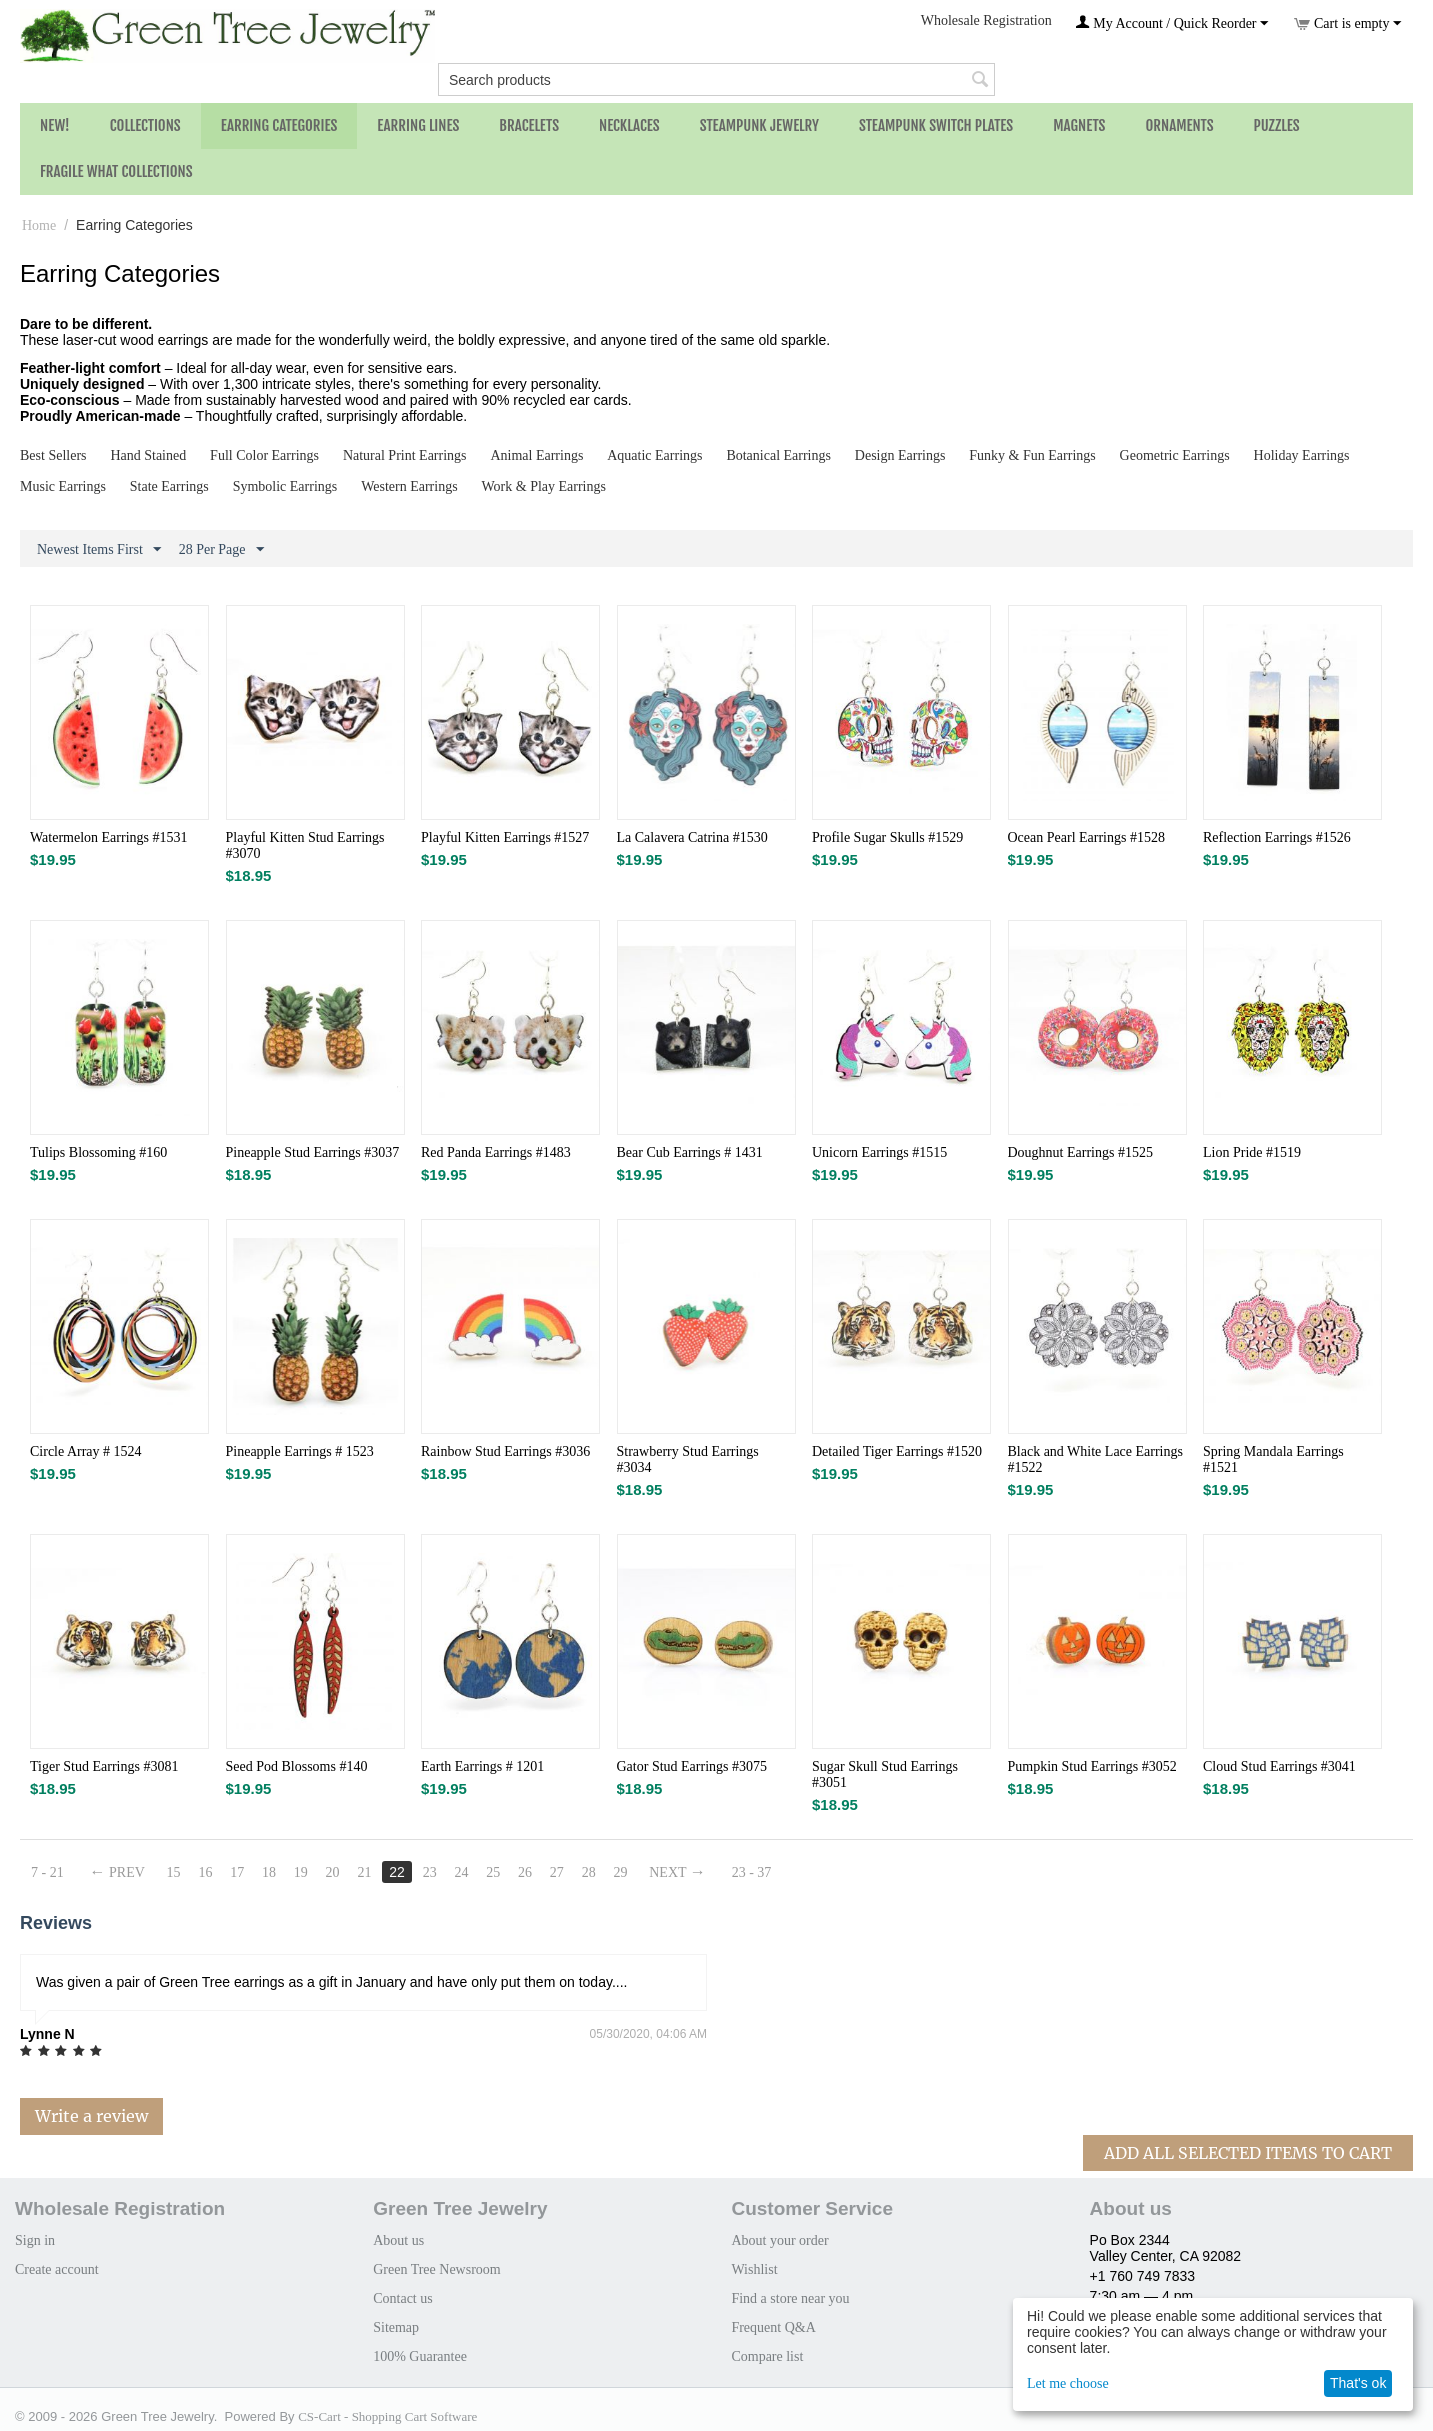  What do you see at coordinates (269, 1872) in the screenshot?
I see `18` at bounding box center [269, 1872].